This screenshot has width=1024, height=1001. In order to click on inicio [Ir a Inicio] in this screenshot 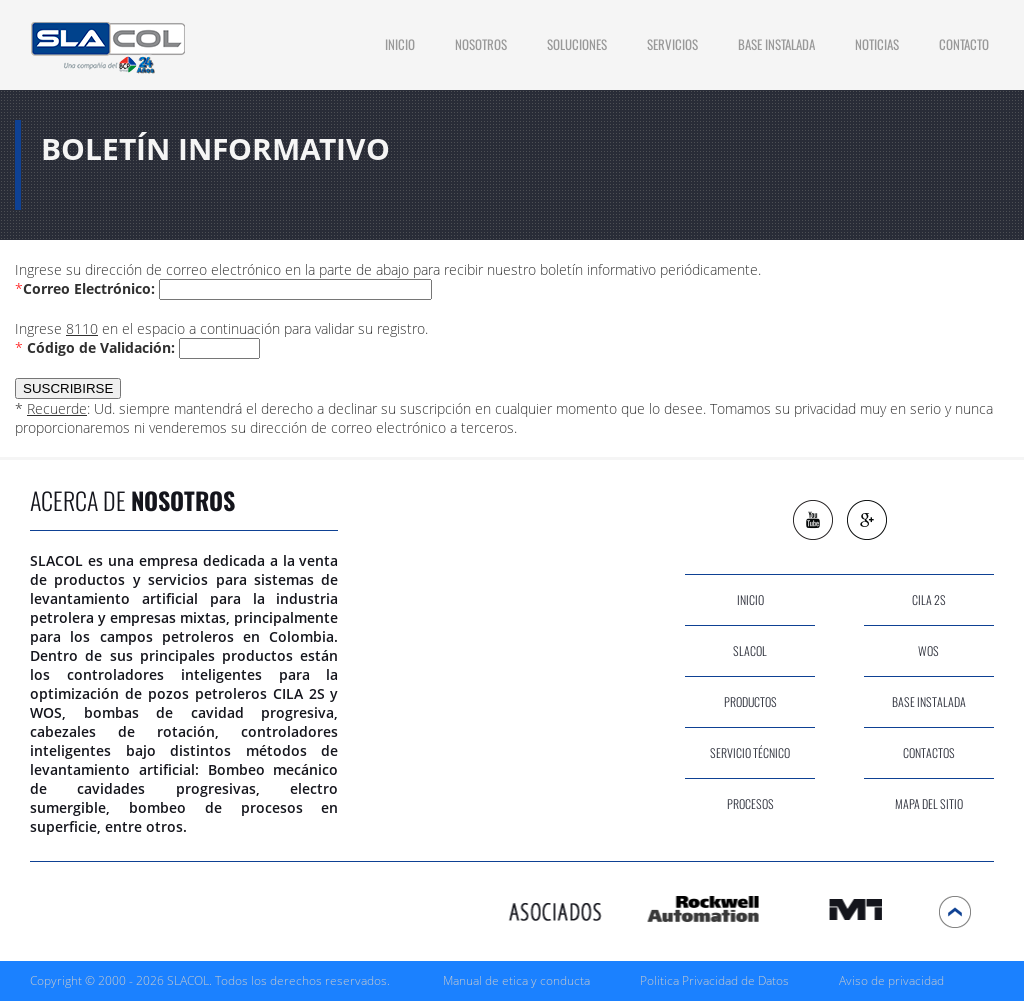, I will do `click(750, 599)`.